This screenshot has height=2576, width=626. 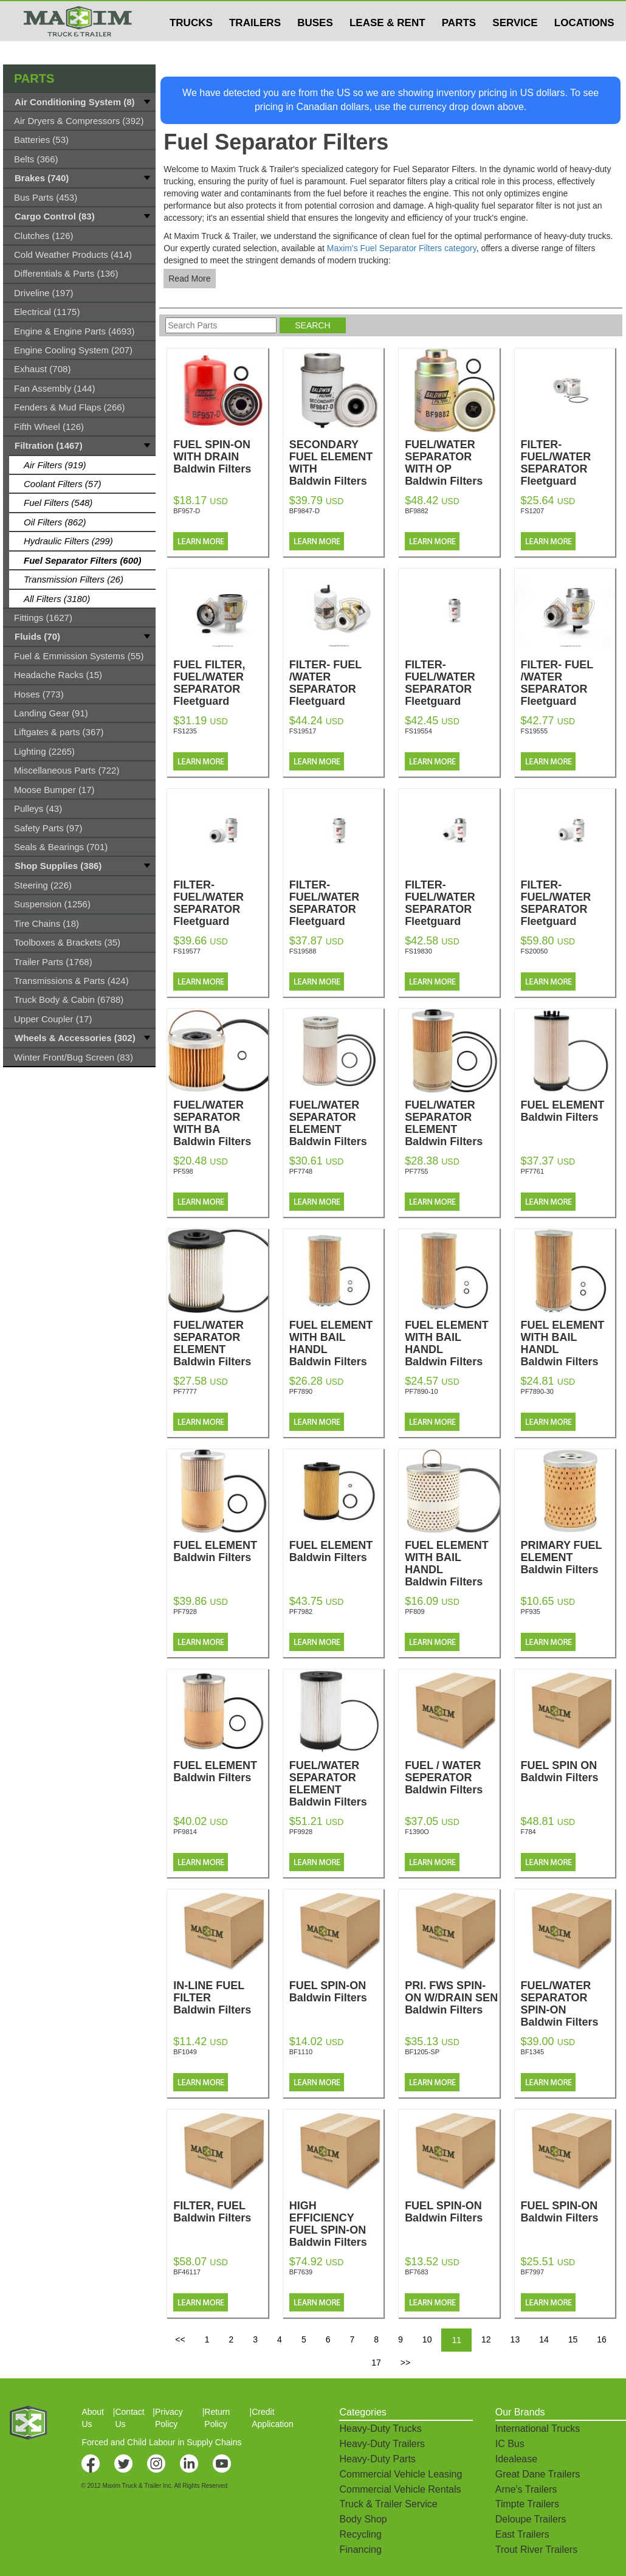 What do you see at coordinates (185, 2051) in the screenshot?
I see `BF1049` at bounding box center [185, 2051].